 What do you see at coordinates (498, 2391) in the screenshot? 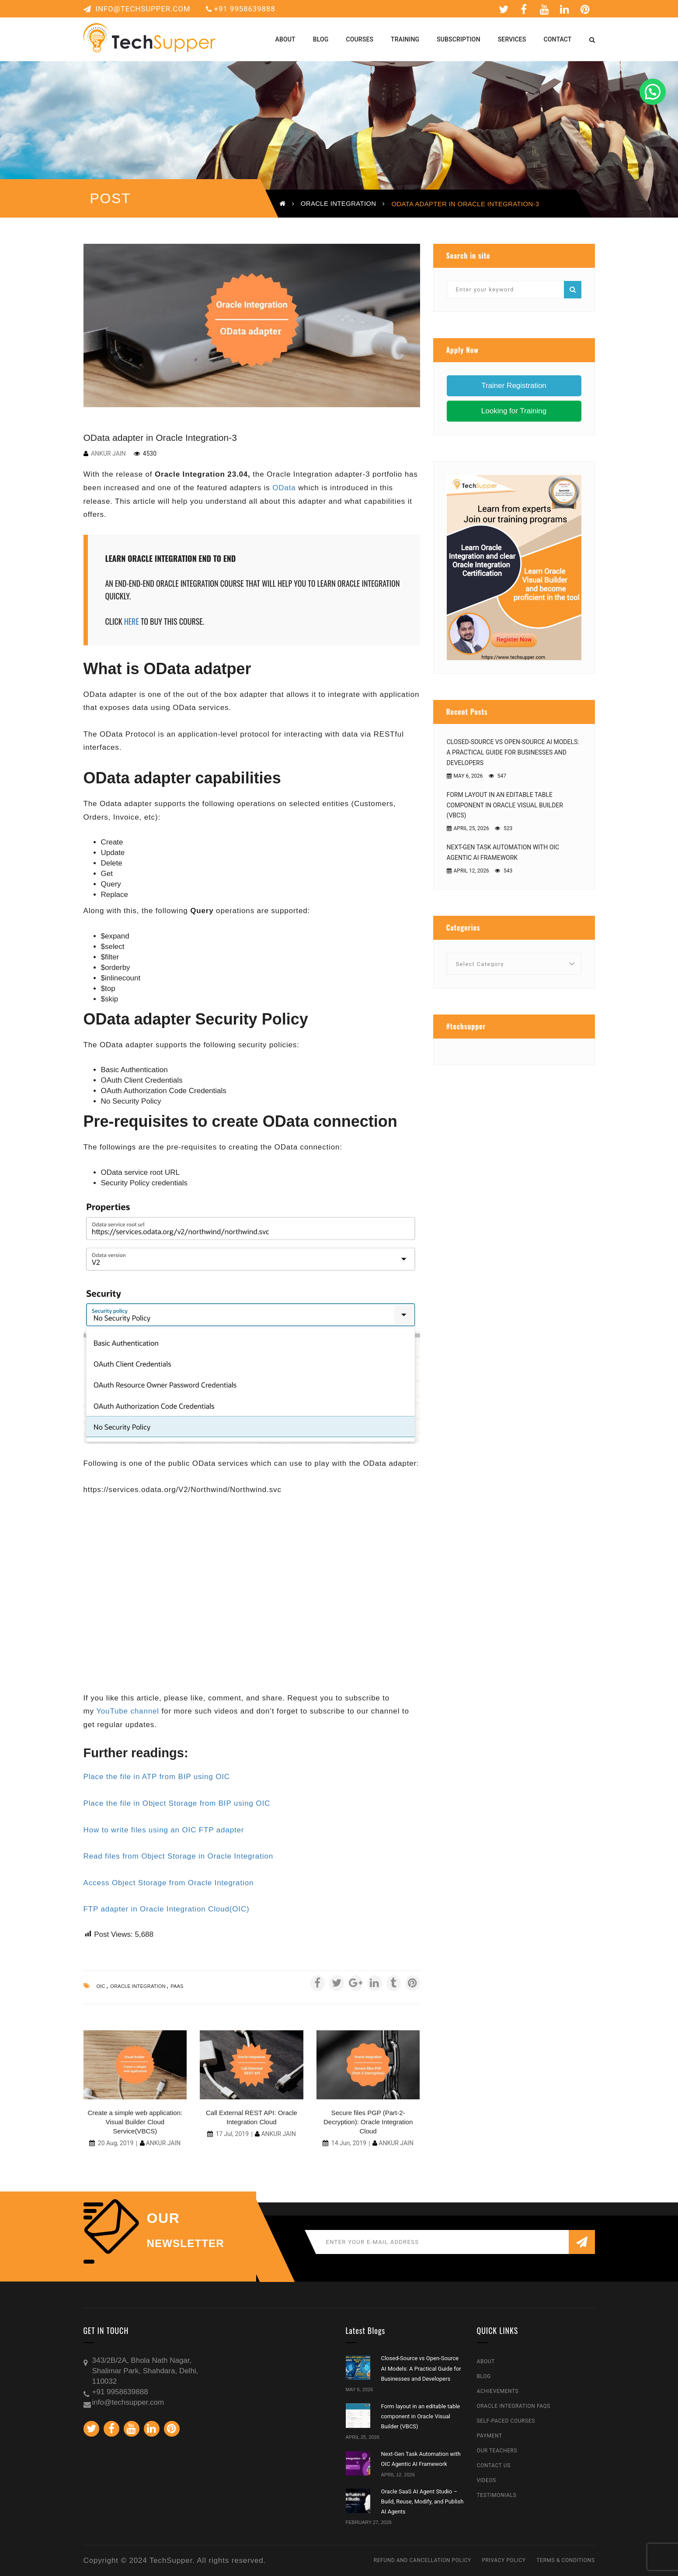
I see `Achievements` at bounding box center [498, 2391].